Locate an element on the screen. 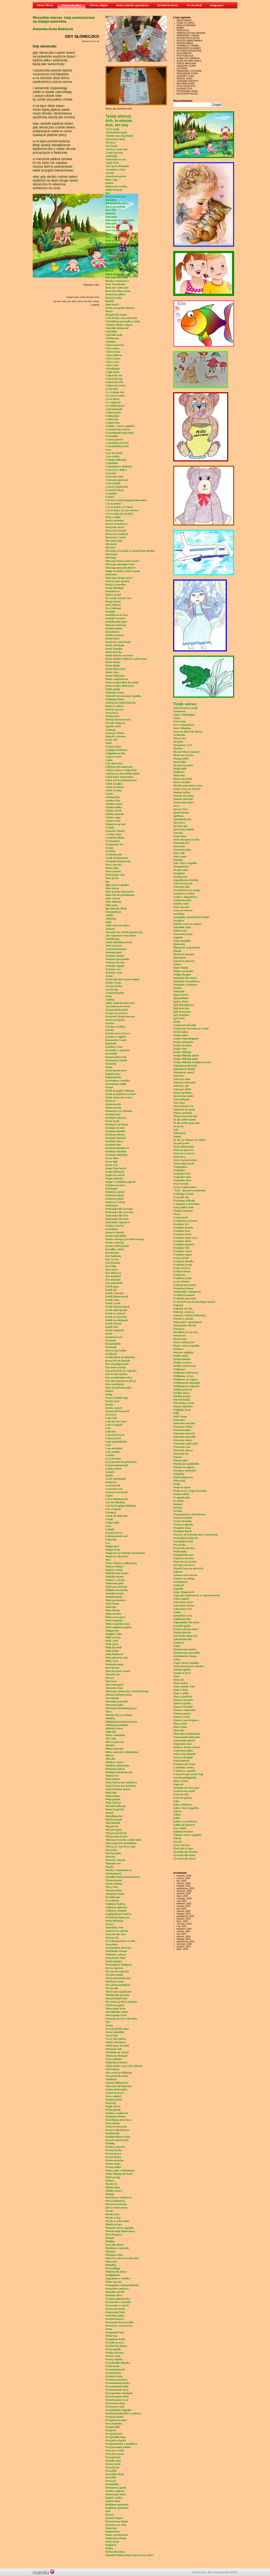 This screenshot has height=2576, width=270. luty, 2024 is located at coordinates (181, 1934).